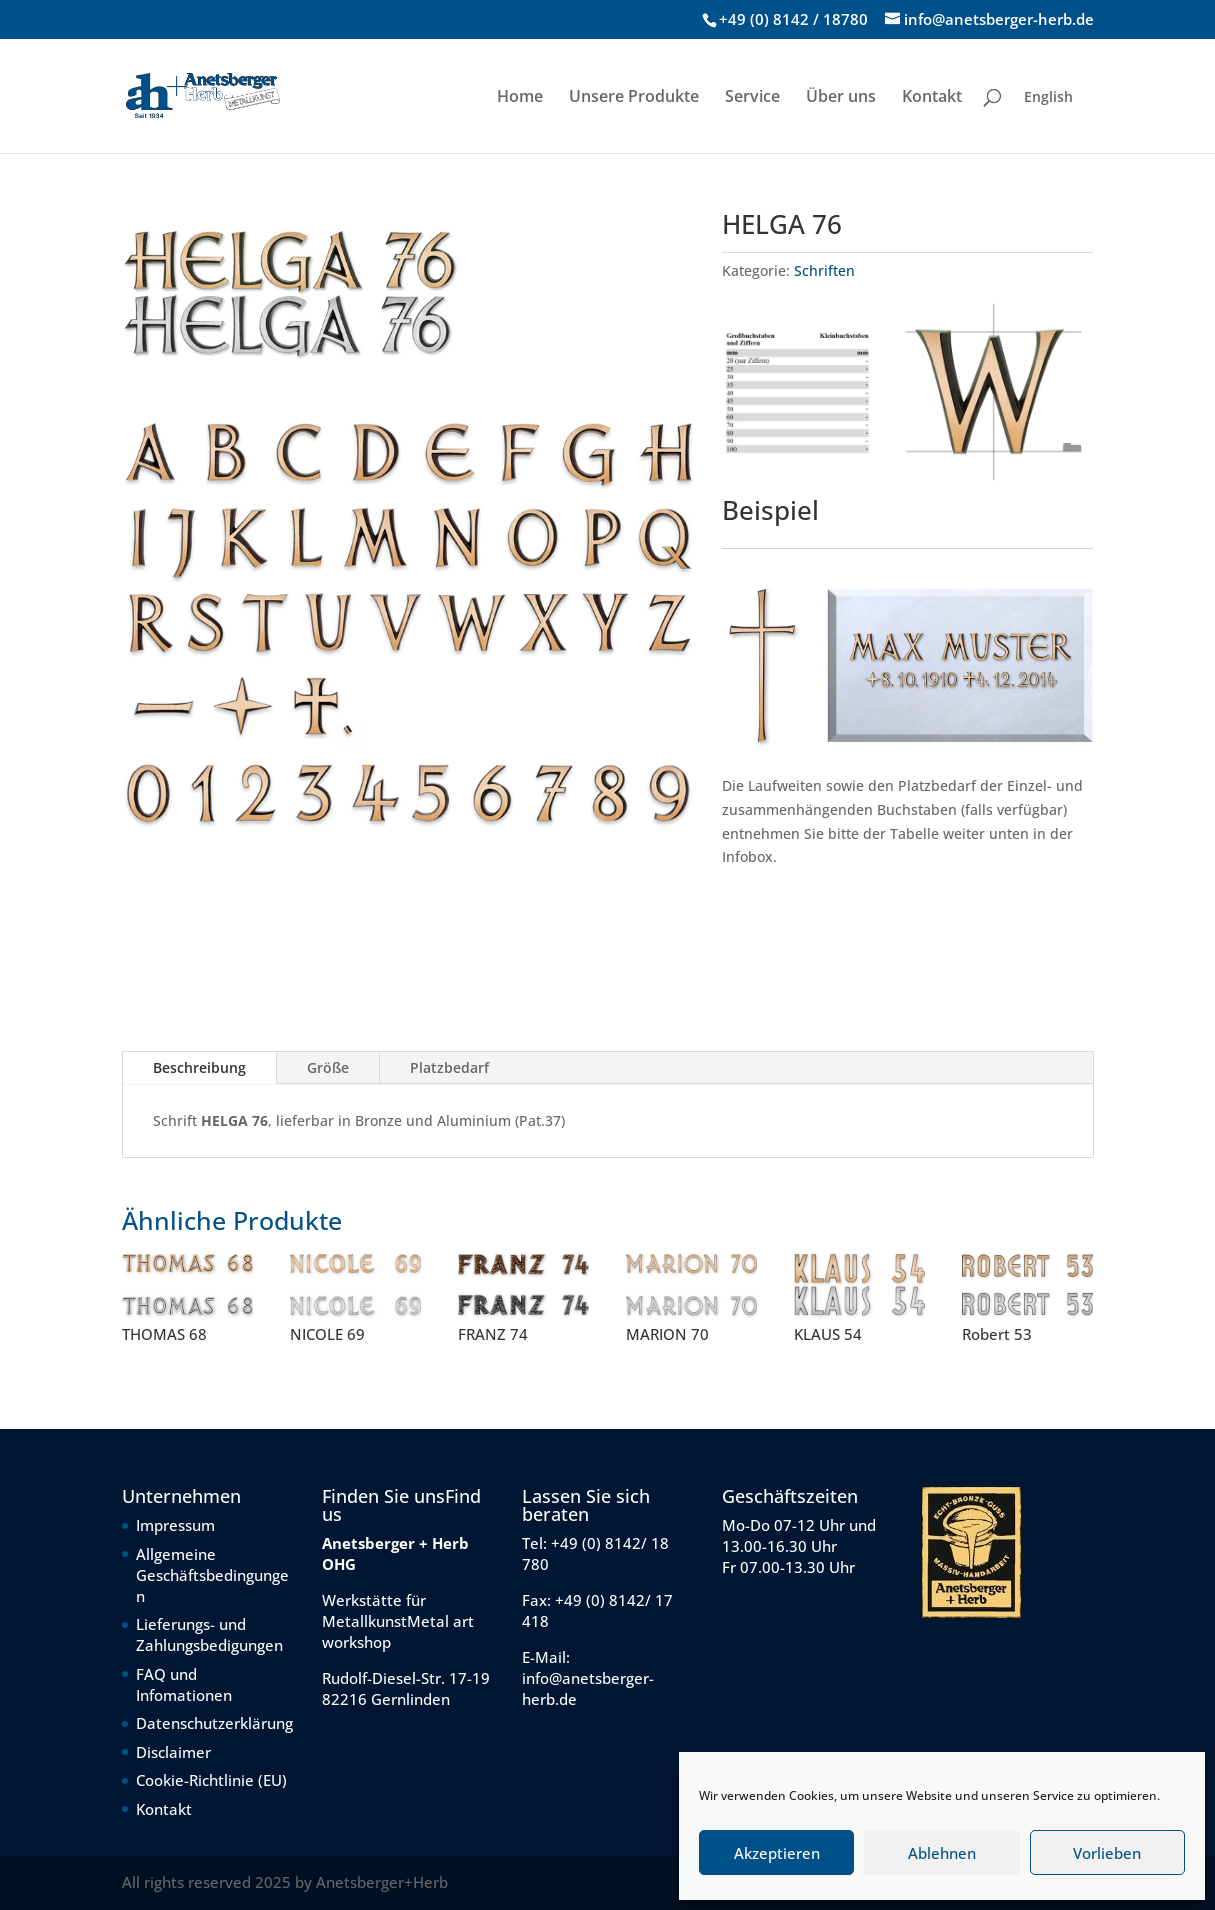 The width and height of the screenshot is (1215, 1910). What do you see at coordinates (1107, 1853) in the screenshot?
I see `Vorlieben` at bounding box center [1107, 1853].